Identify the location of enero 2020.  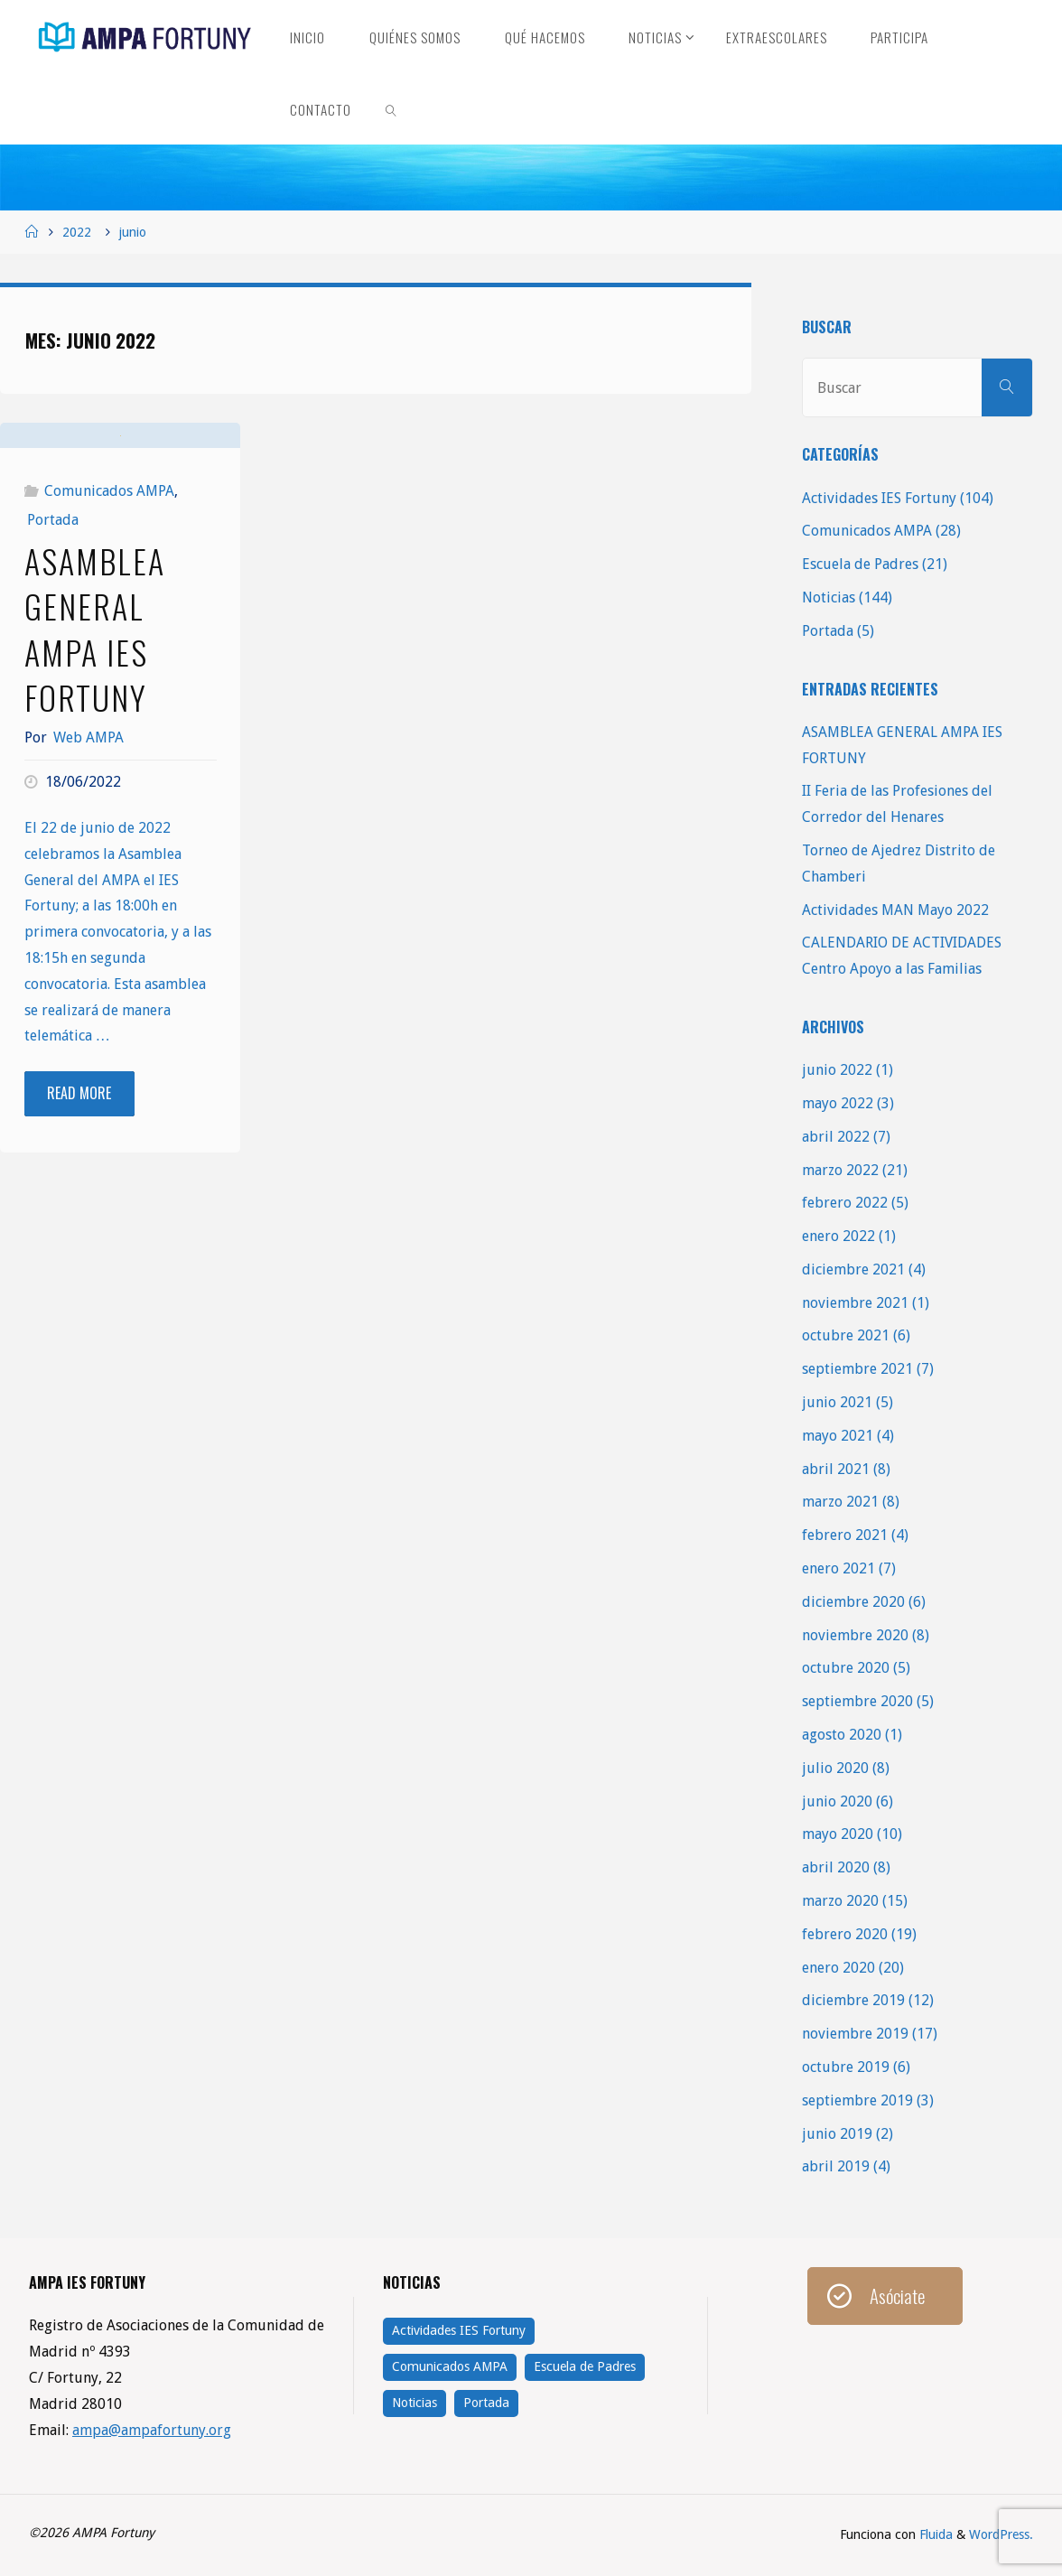
(838, 1967).